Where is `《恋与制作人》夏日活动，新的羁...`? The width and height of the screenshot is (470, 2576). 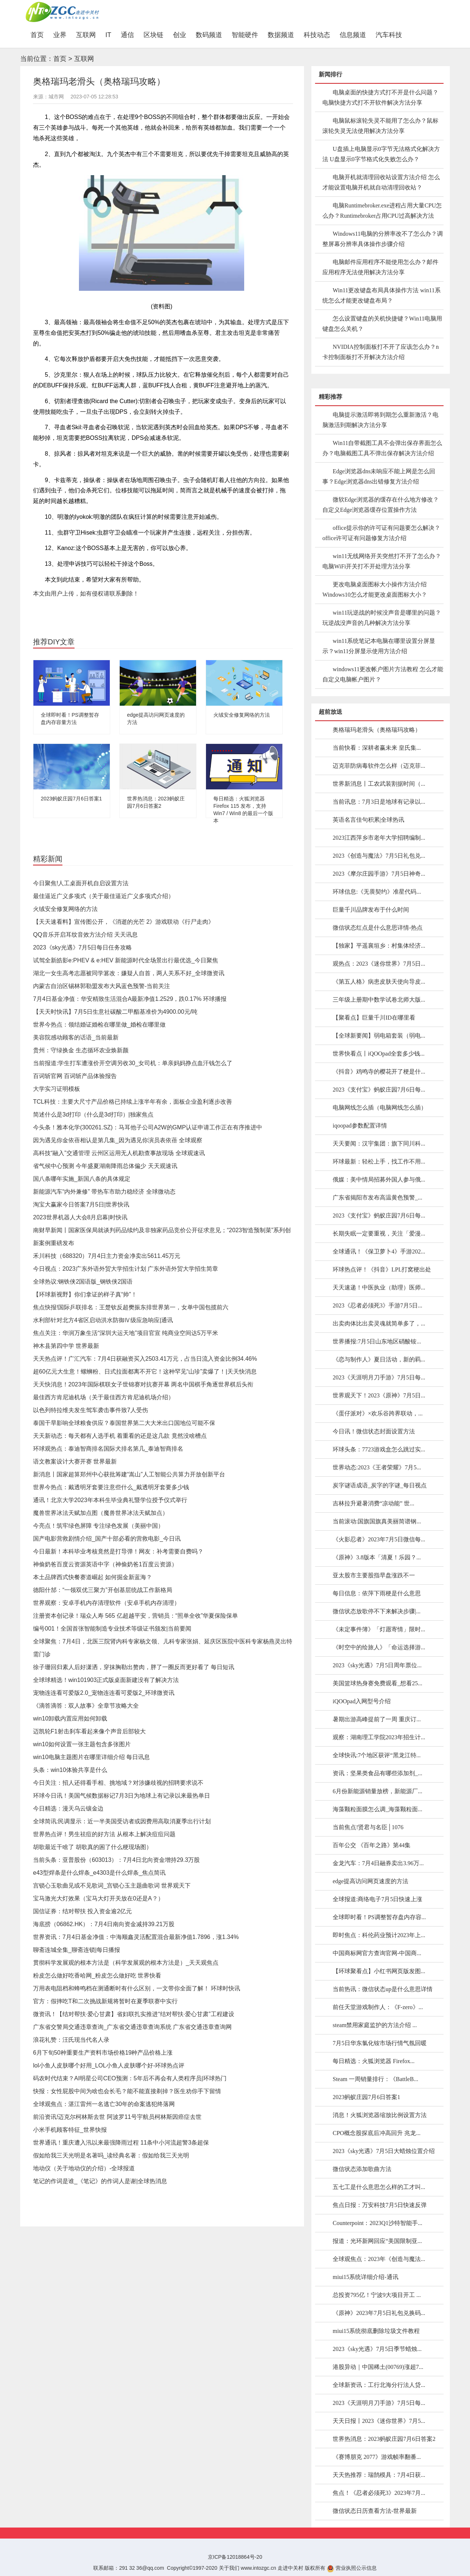
《恋与制作人》夏日活动，新的羁... is located at coordinates (379, 1359).